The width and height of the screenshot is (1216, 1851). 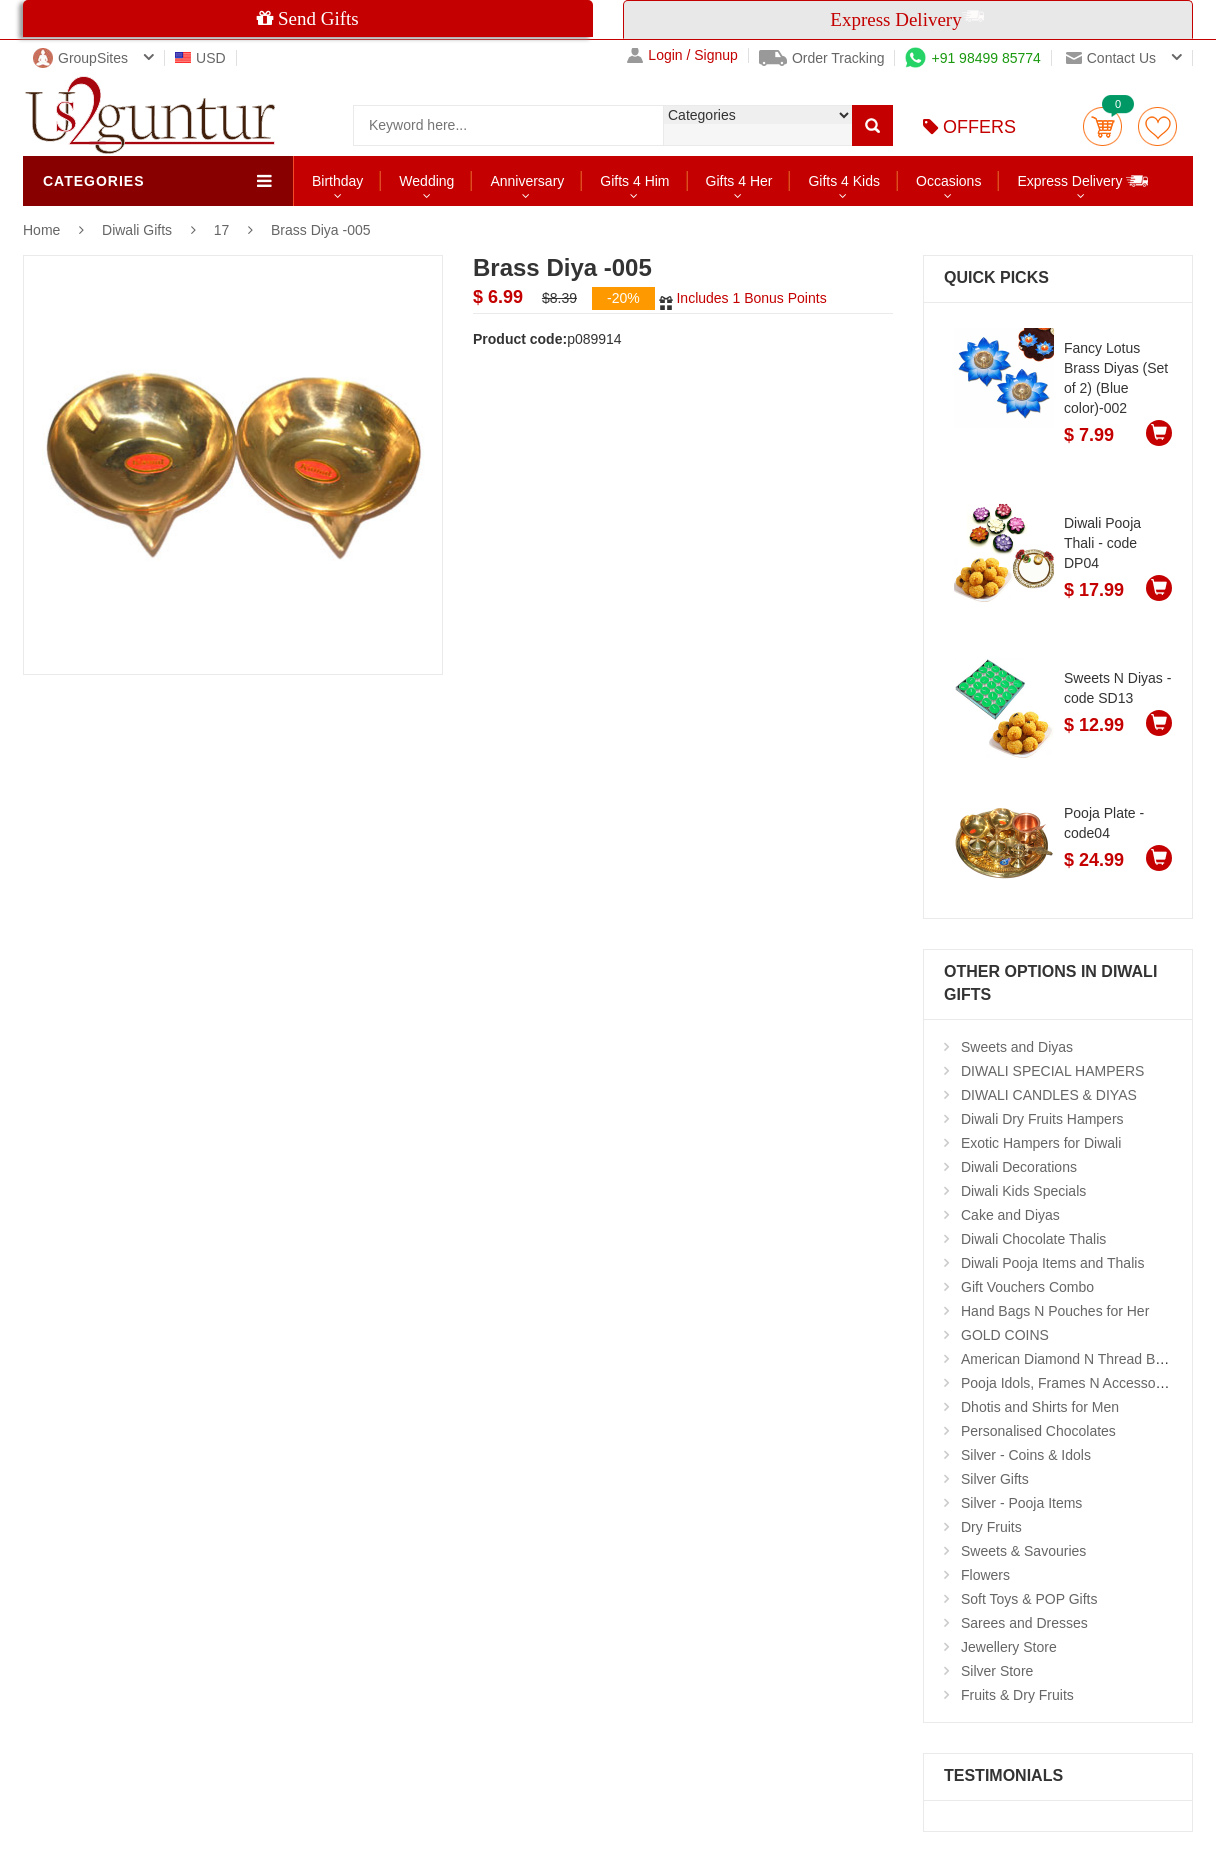 I want to click on DIWALI CANDLES & DIYAS, so click(x=1049, y=1095).